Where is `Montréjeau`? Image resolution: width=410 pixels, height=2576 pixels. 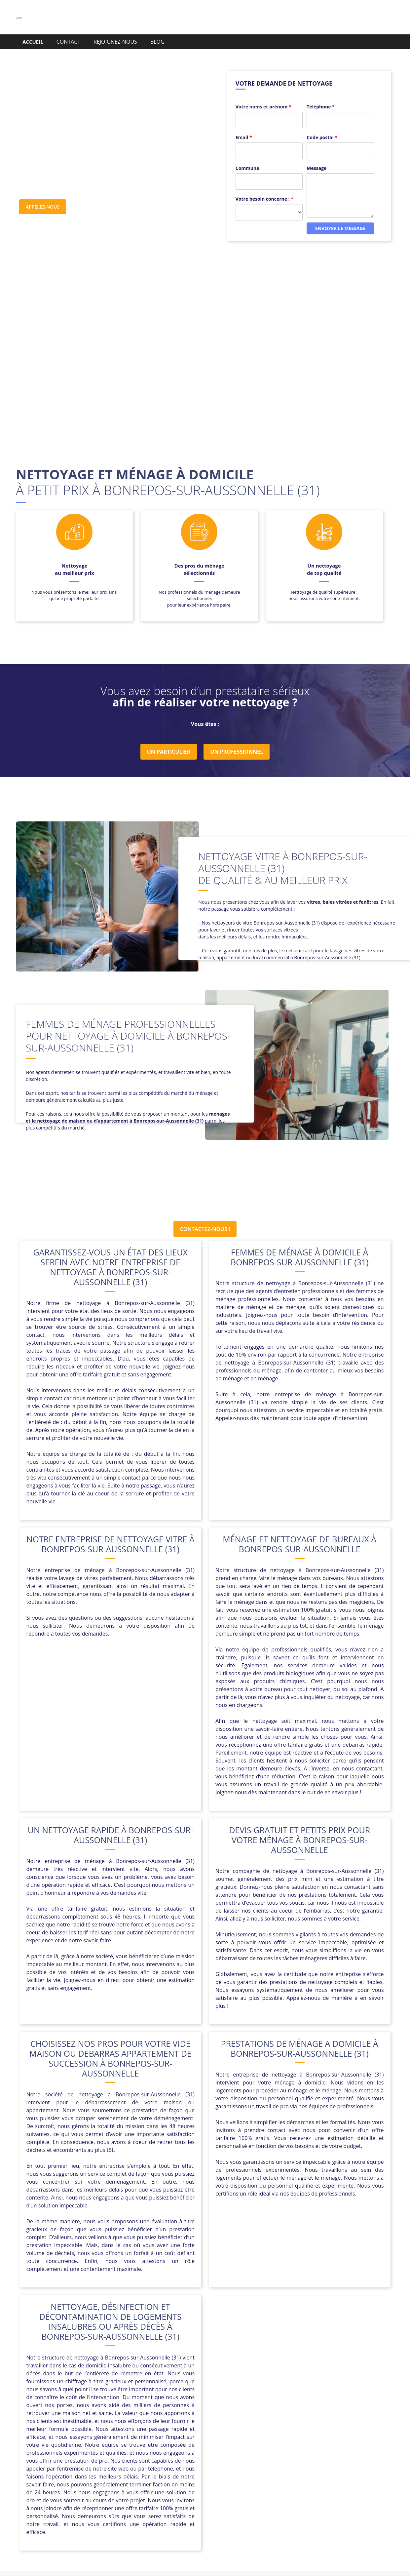 Montréjeau is located at coordinates (140, 2434).